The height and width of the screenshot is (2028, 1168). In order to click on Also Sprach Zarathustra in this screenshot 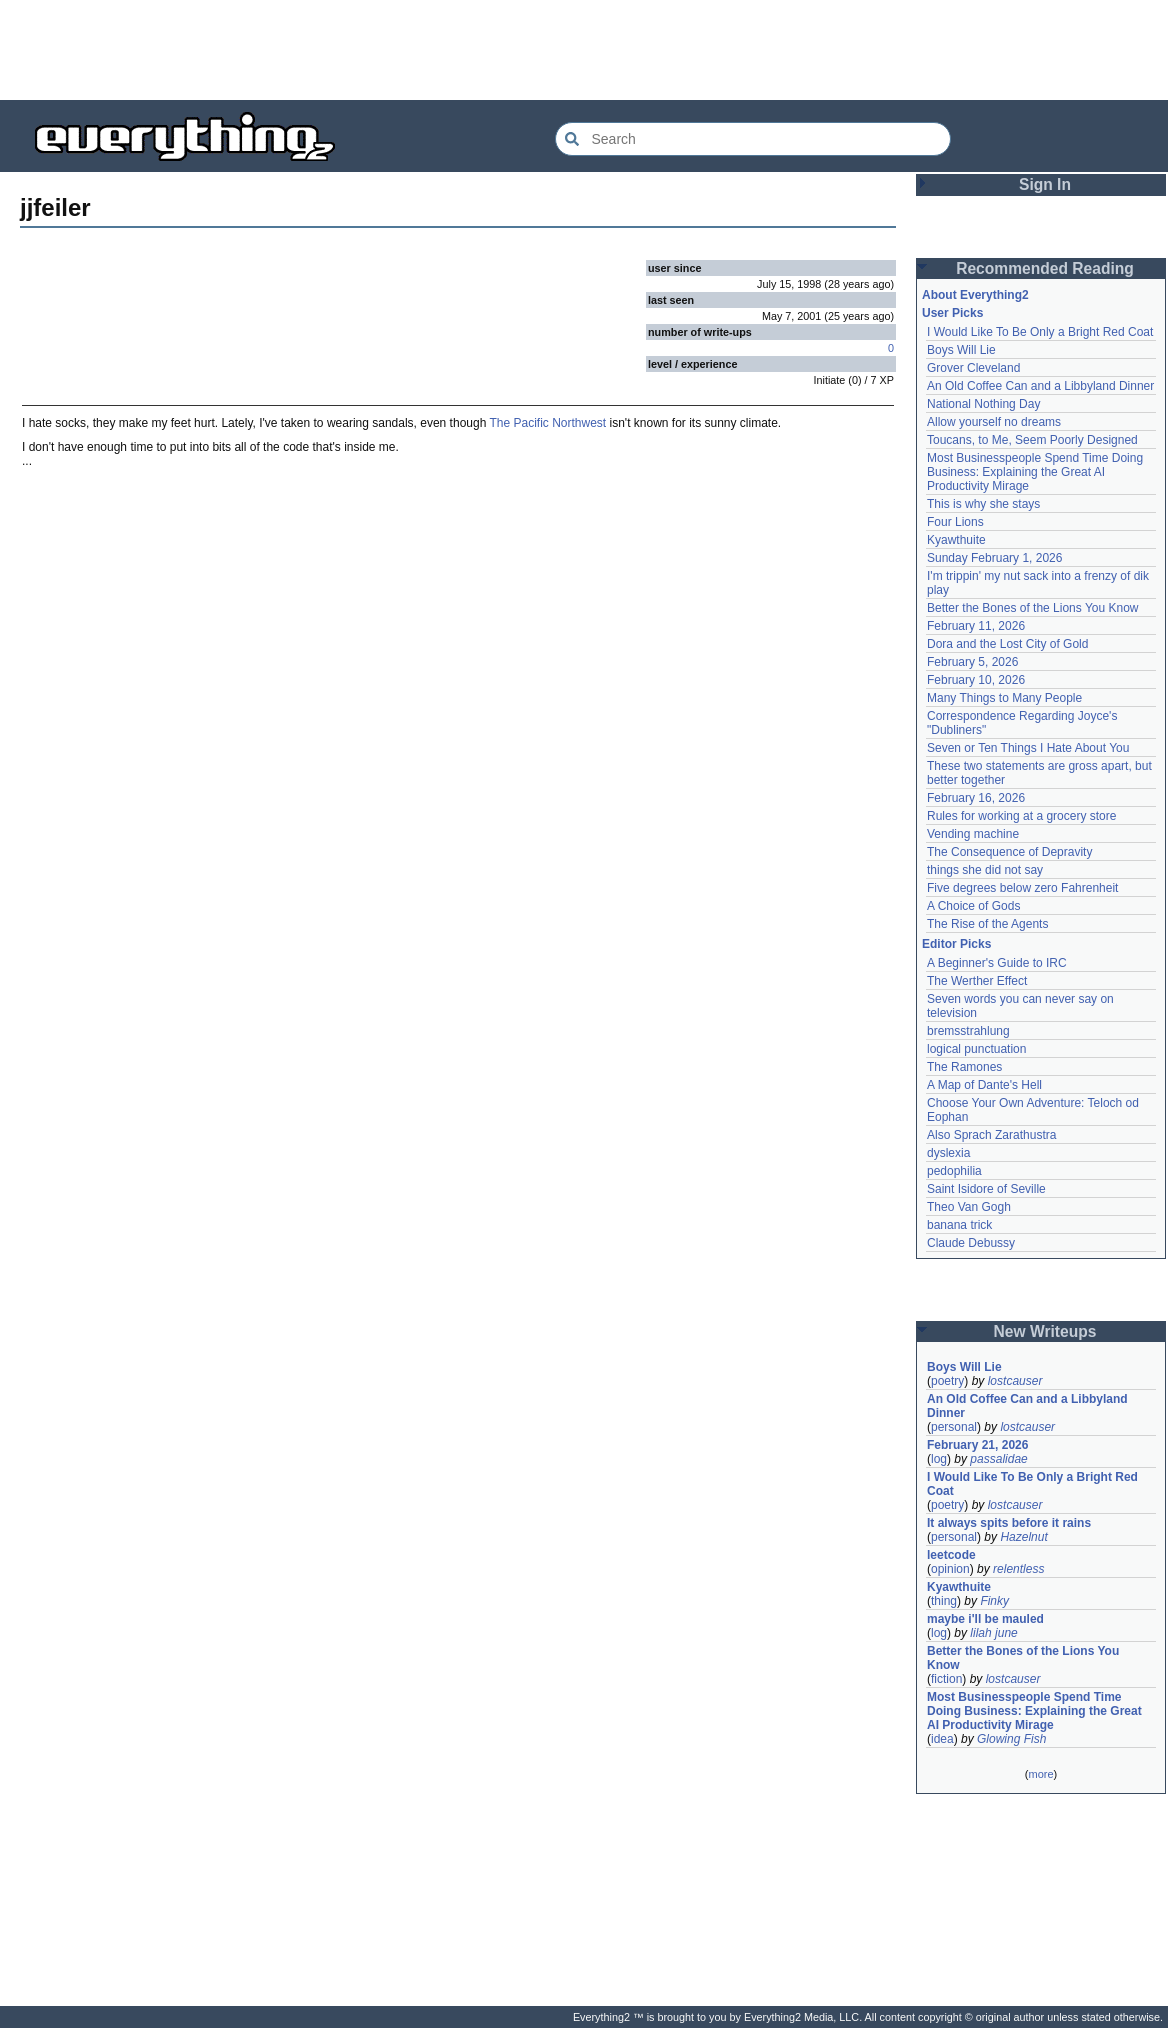, I will do `click(991, 1135)`.